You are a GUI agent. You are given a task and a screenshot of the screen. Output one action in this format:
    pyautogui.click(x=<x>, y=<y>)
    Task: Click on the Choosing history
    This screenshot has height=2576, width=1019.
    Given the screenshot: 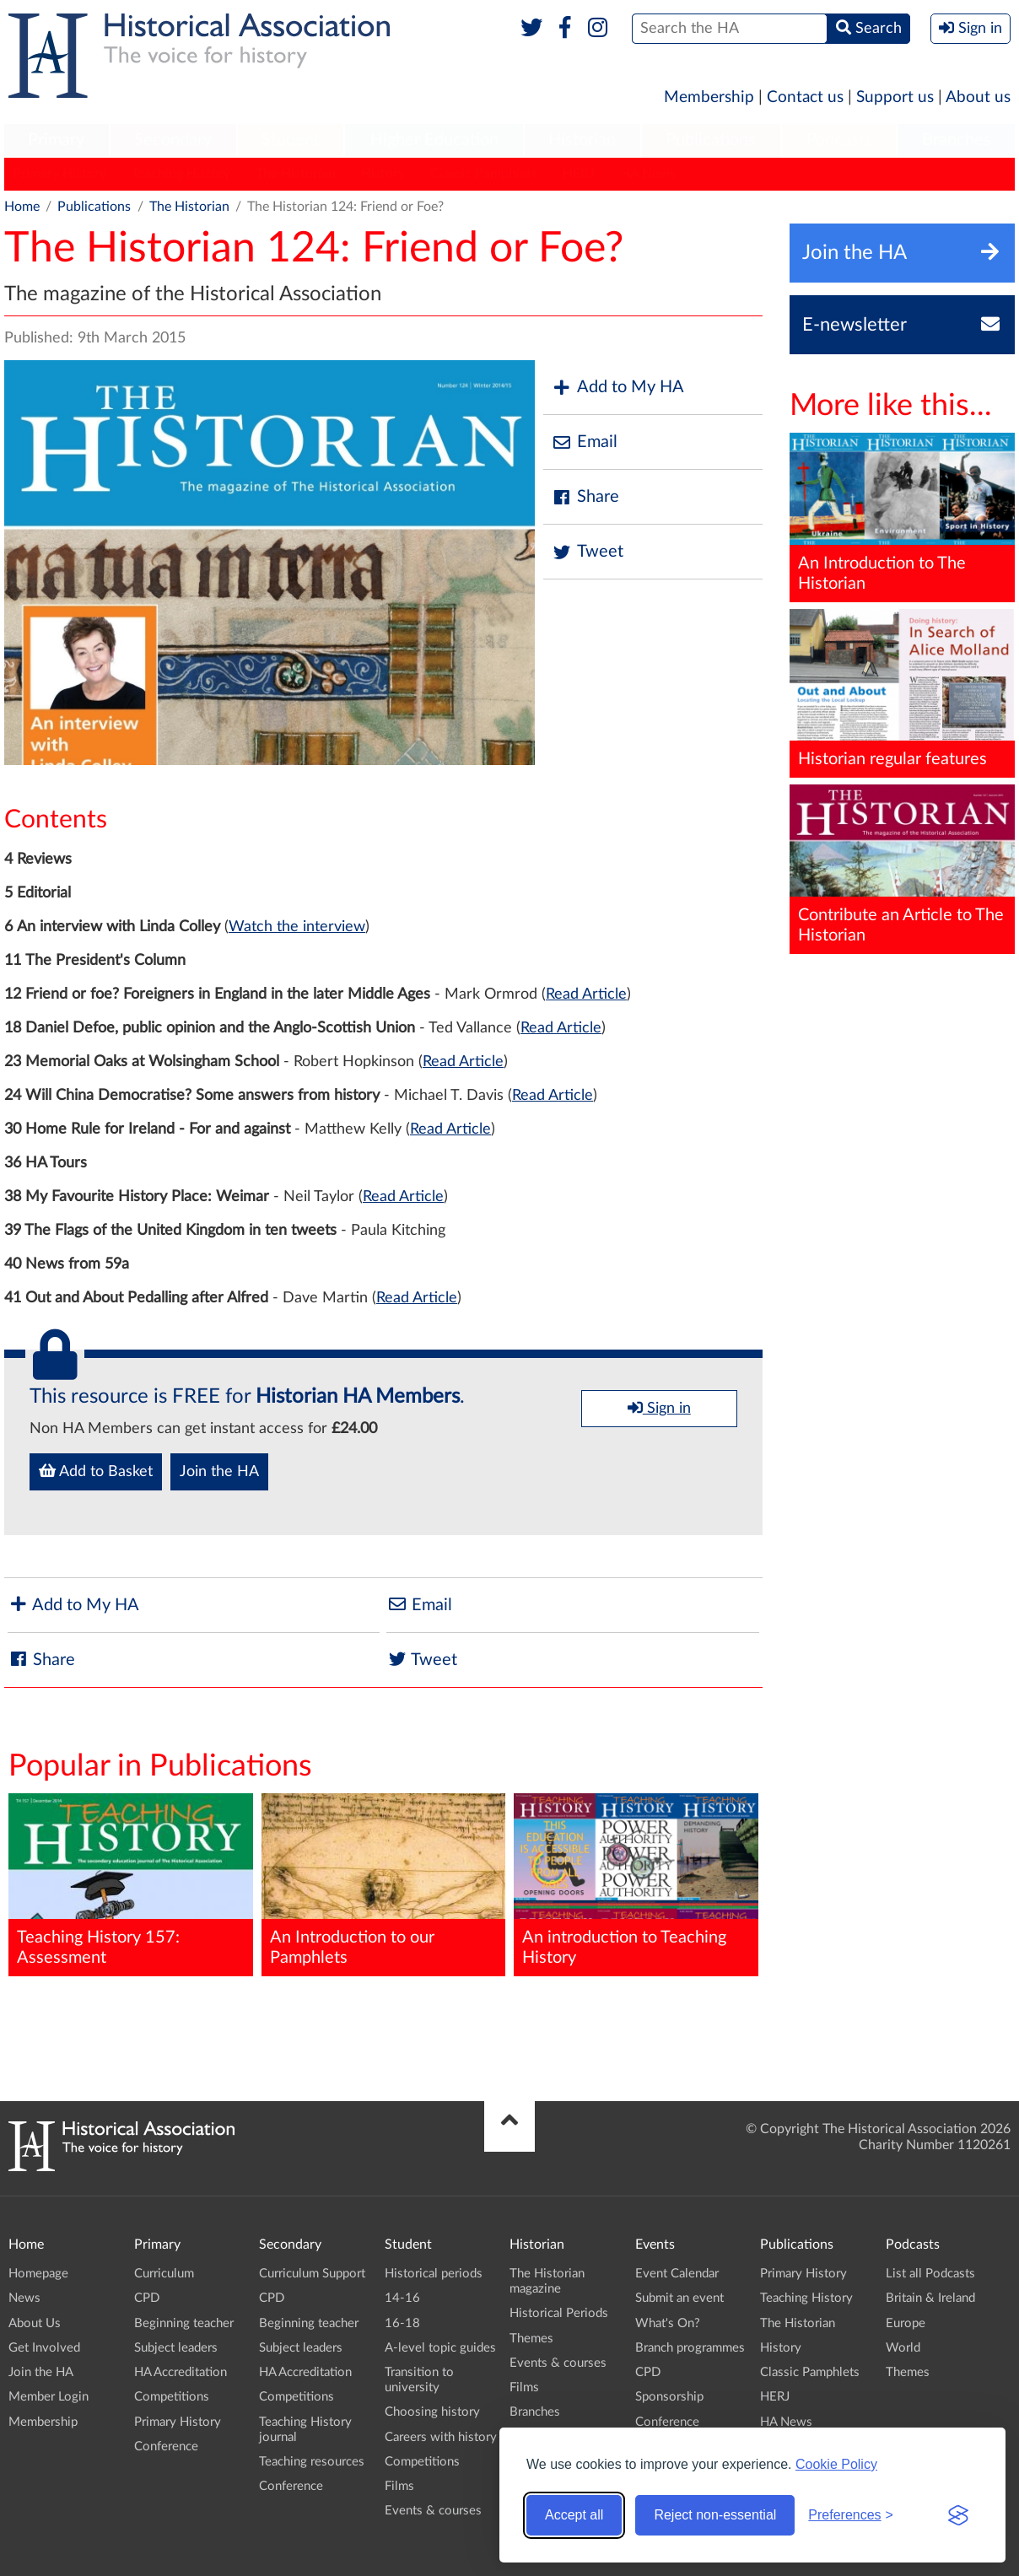 What is the action you would take?
    pyautogui.click(x=432, y=2412)
    